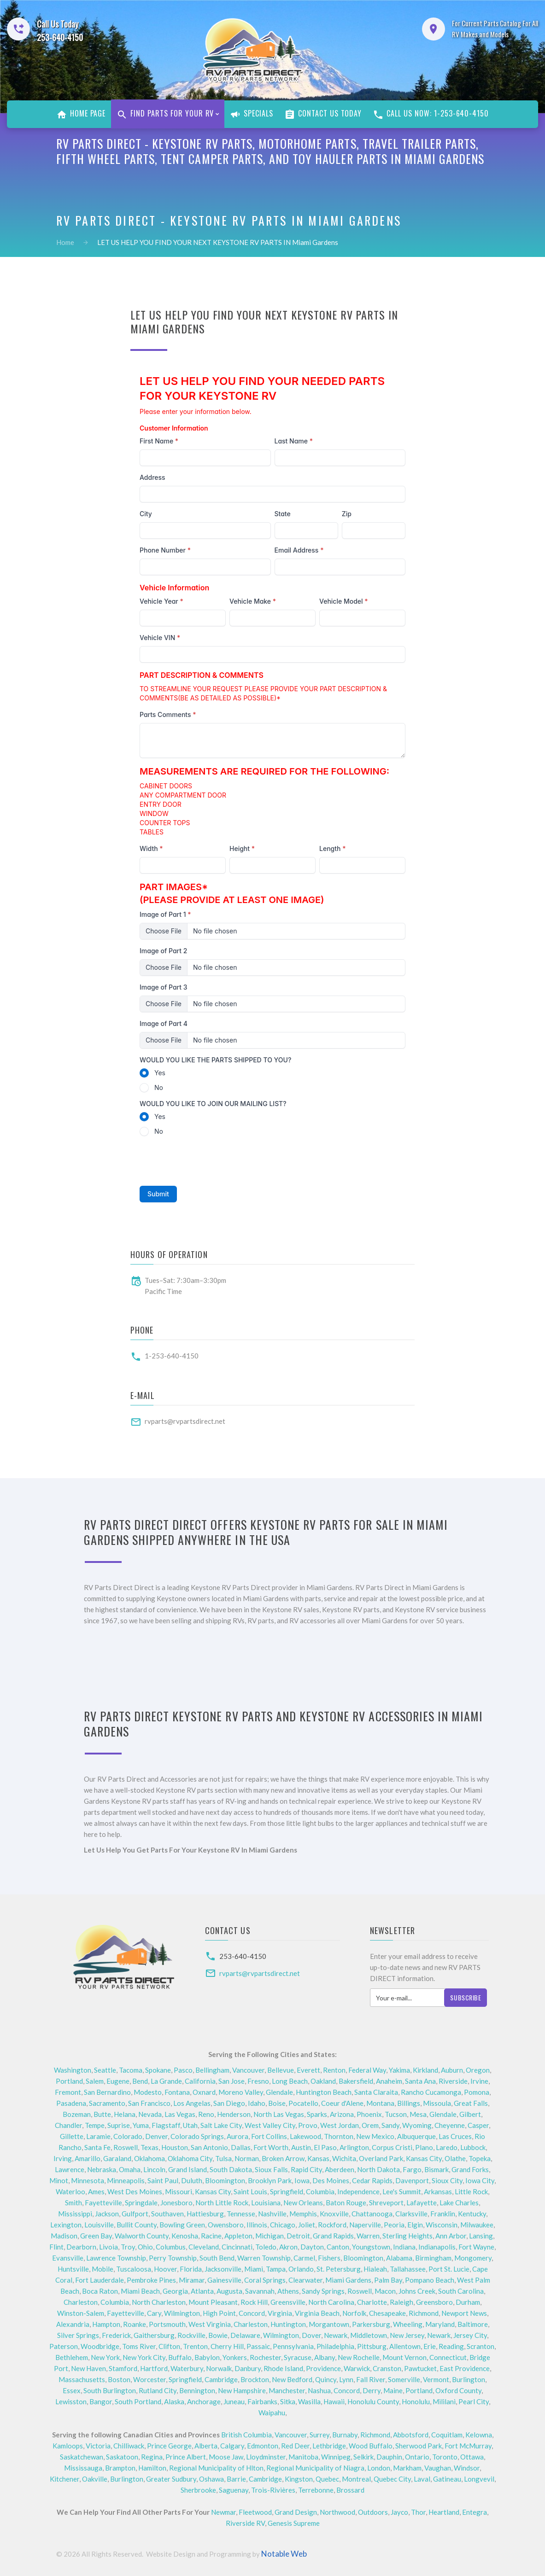  I want to click on Lawrence Township, so click(116, 2258).